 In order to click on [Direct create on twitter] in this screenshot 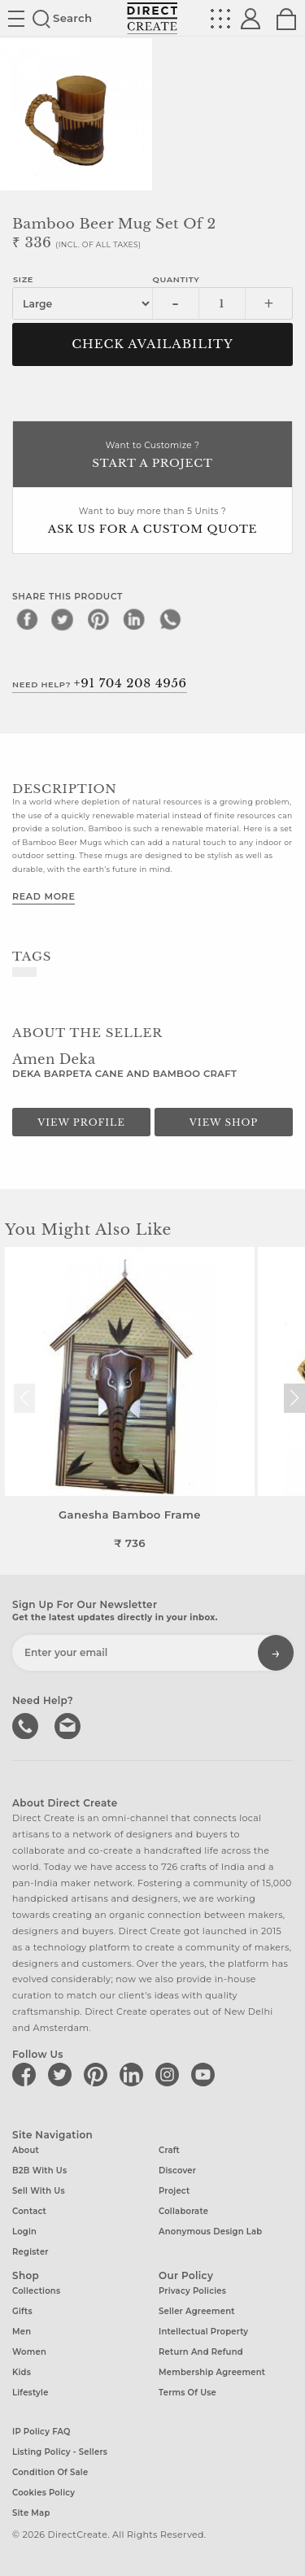, I will do `click(62, 2074)`.